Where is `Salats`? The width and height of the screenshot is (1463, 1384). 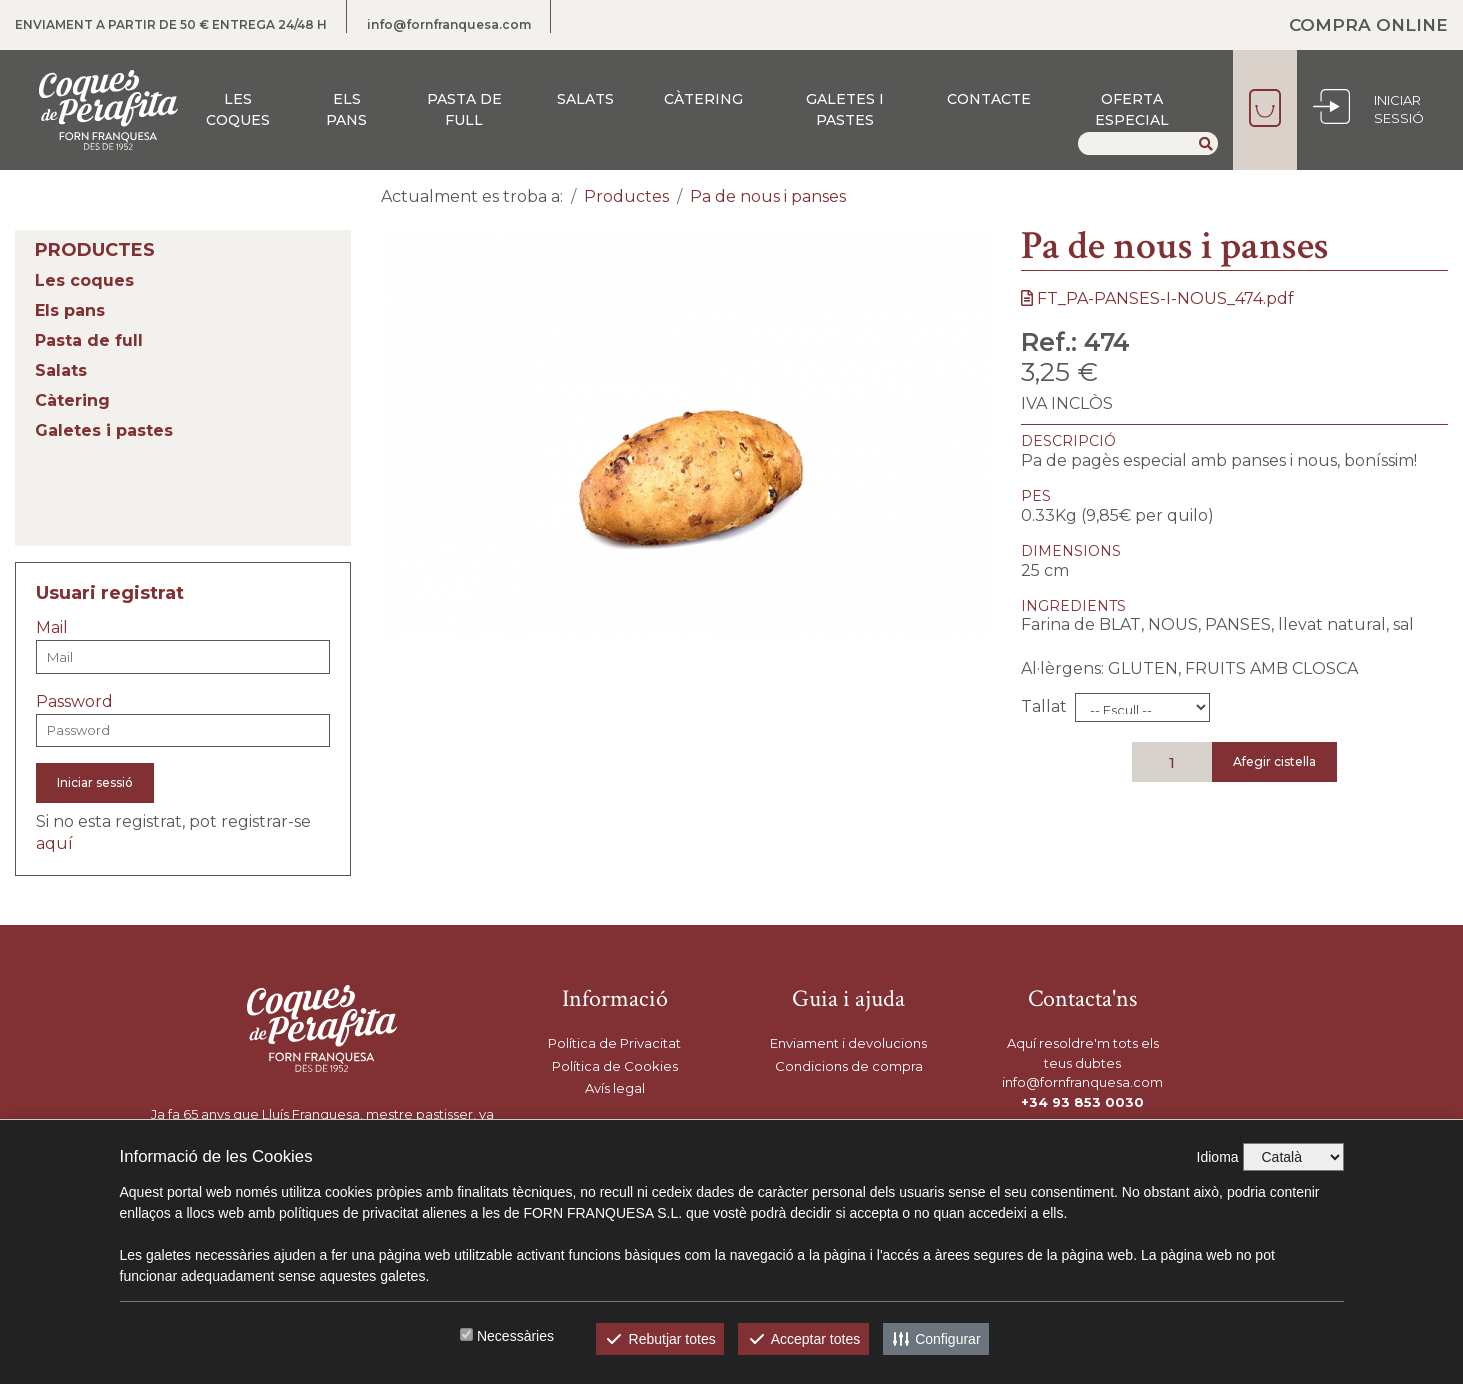
Salats is located at coordinates (585, 99).